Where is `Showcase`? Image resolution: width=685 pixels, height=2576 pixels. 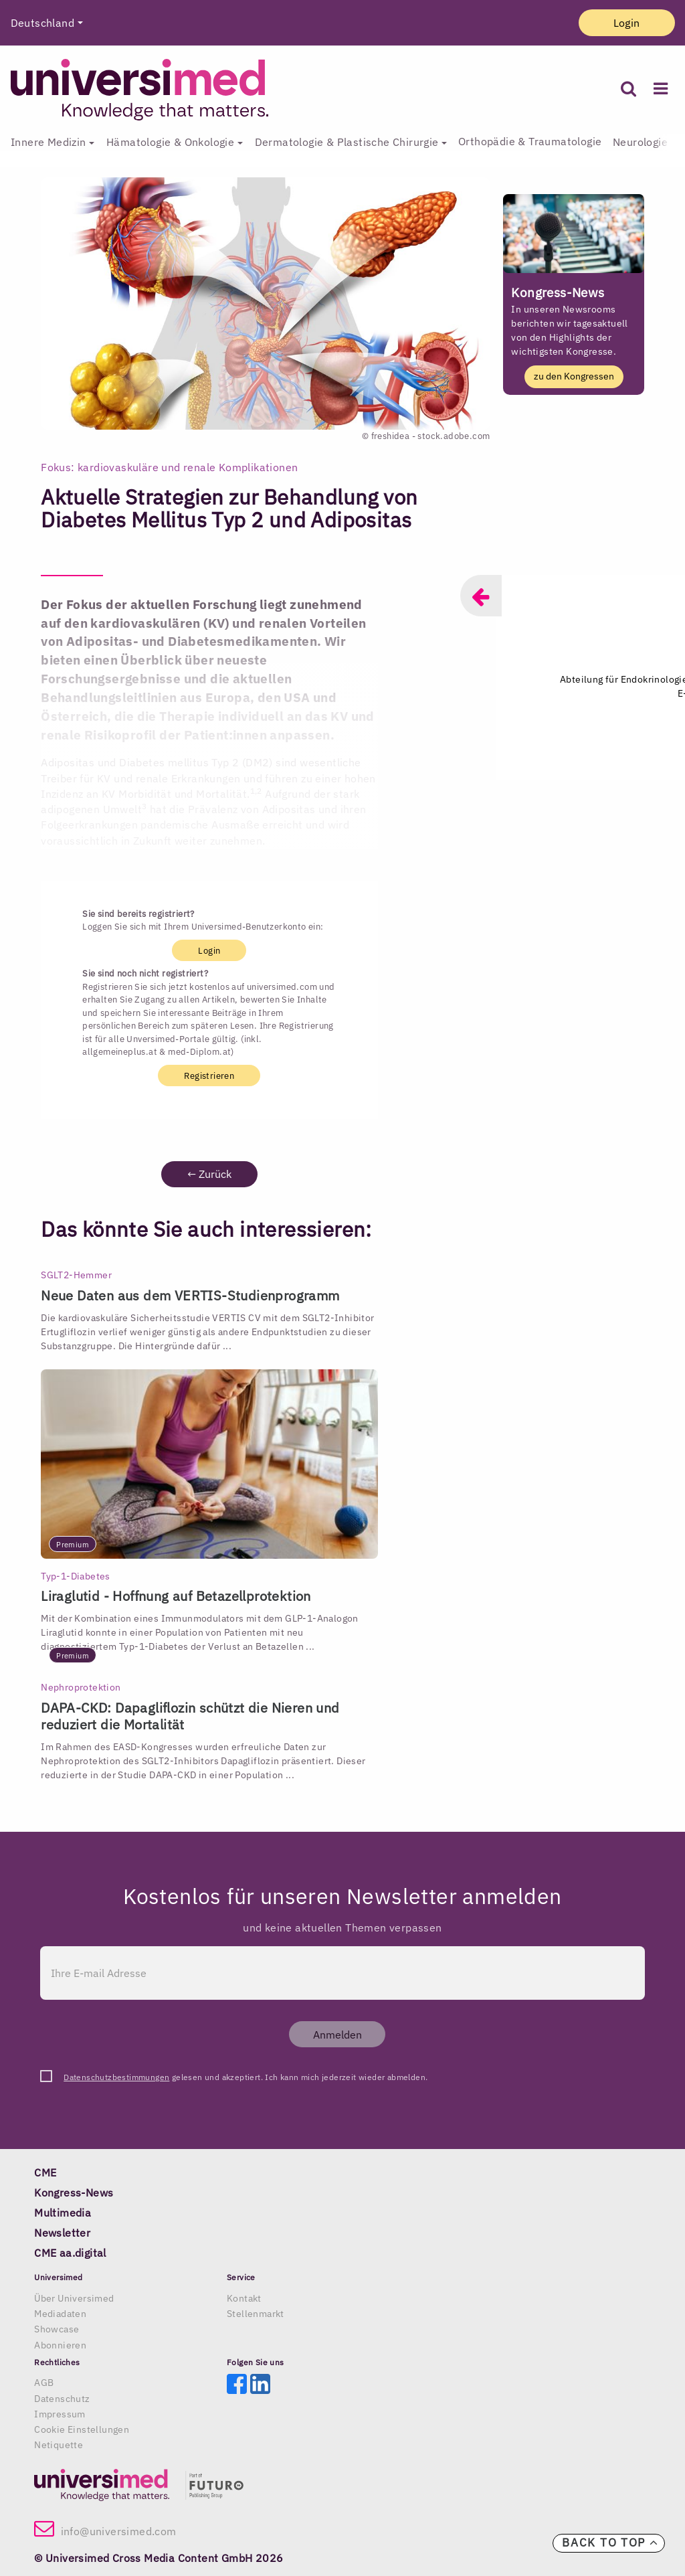 Showcase is located at coordinates (56, 2329).